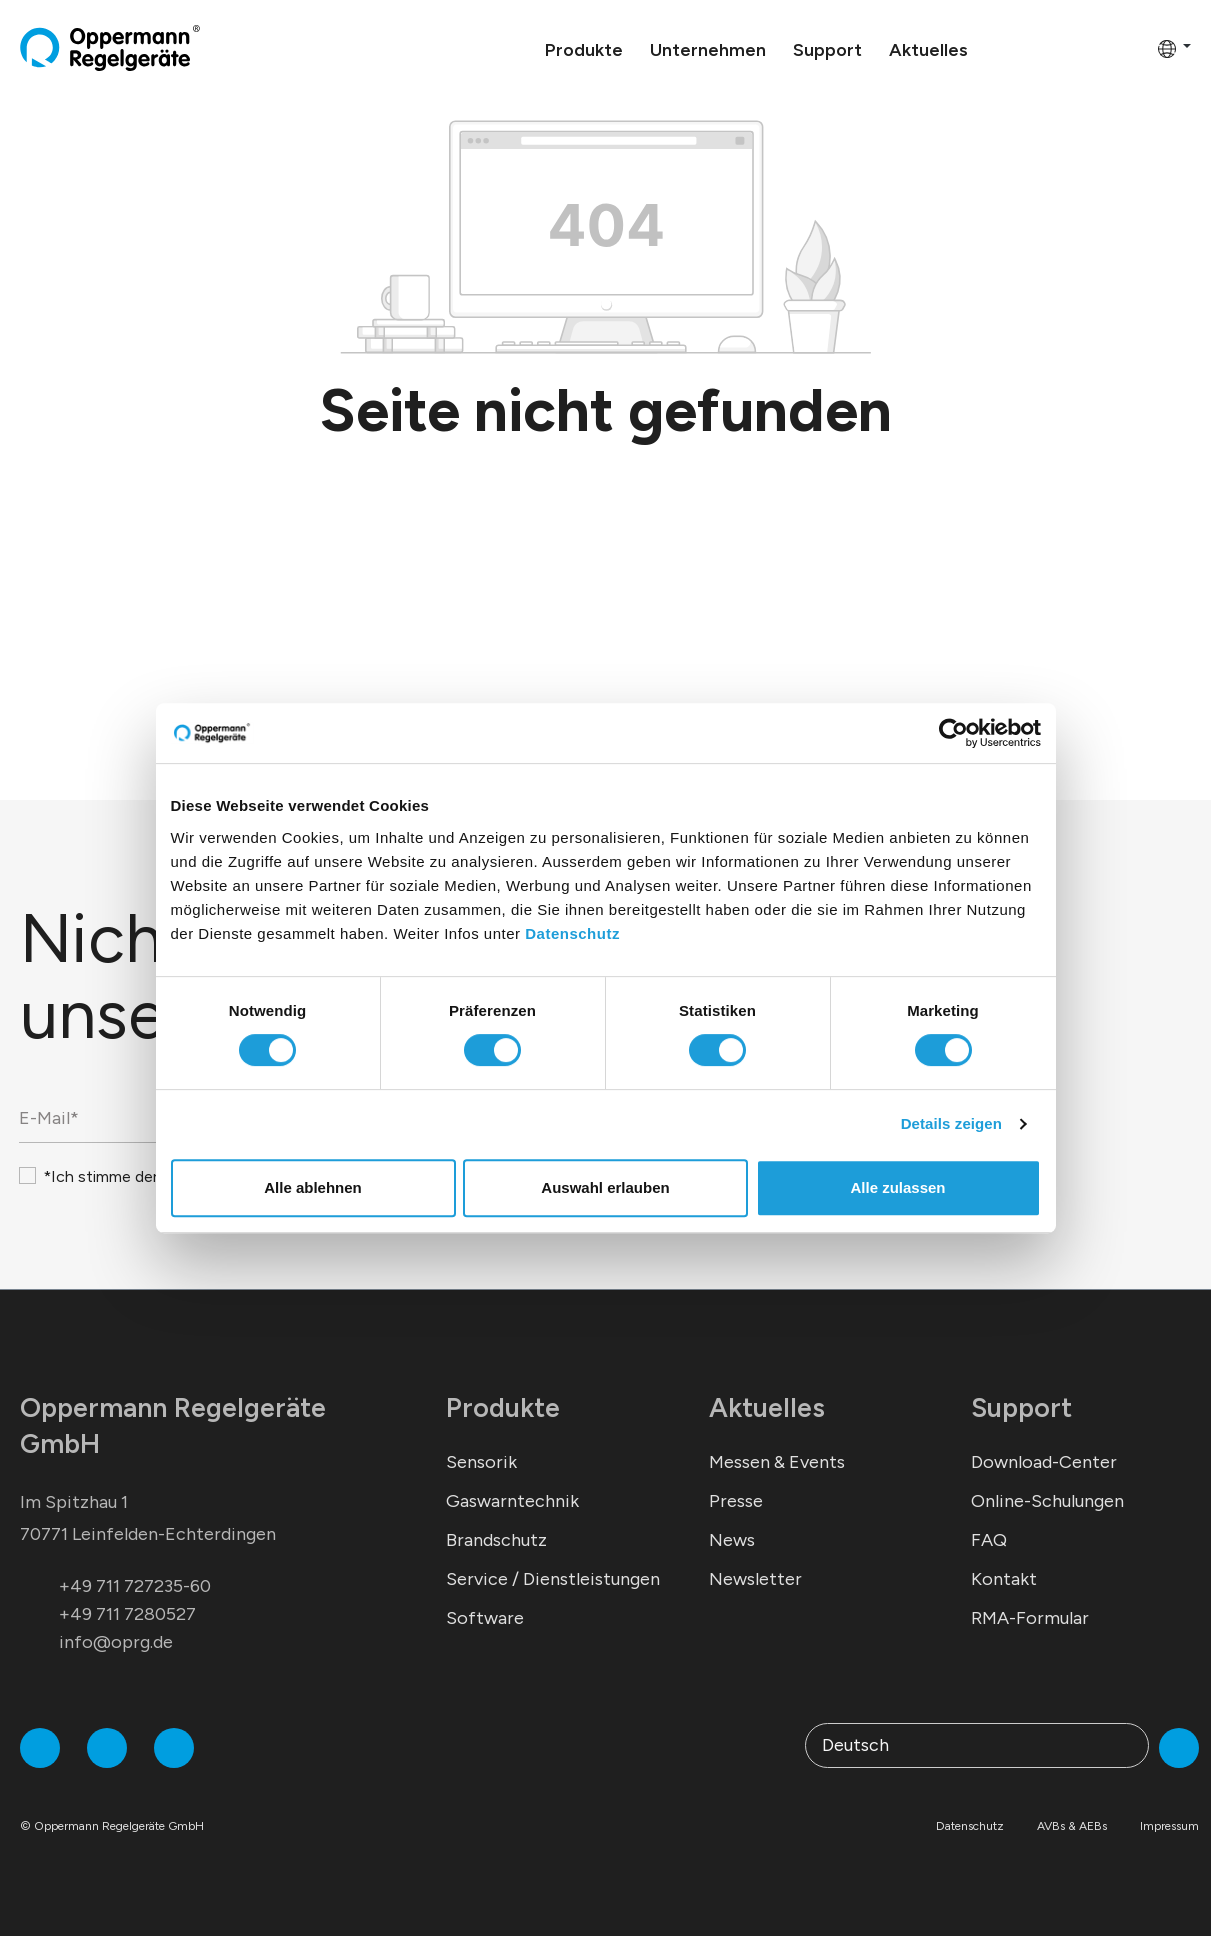 Image resolution: width=1211 pixels, height=1936 pixels. I want to click on FAQ, so click(989, 1540).